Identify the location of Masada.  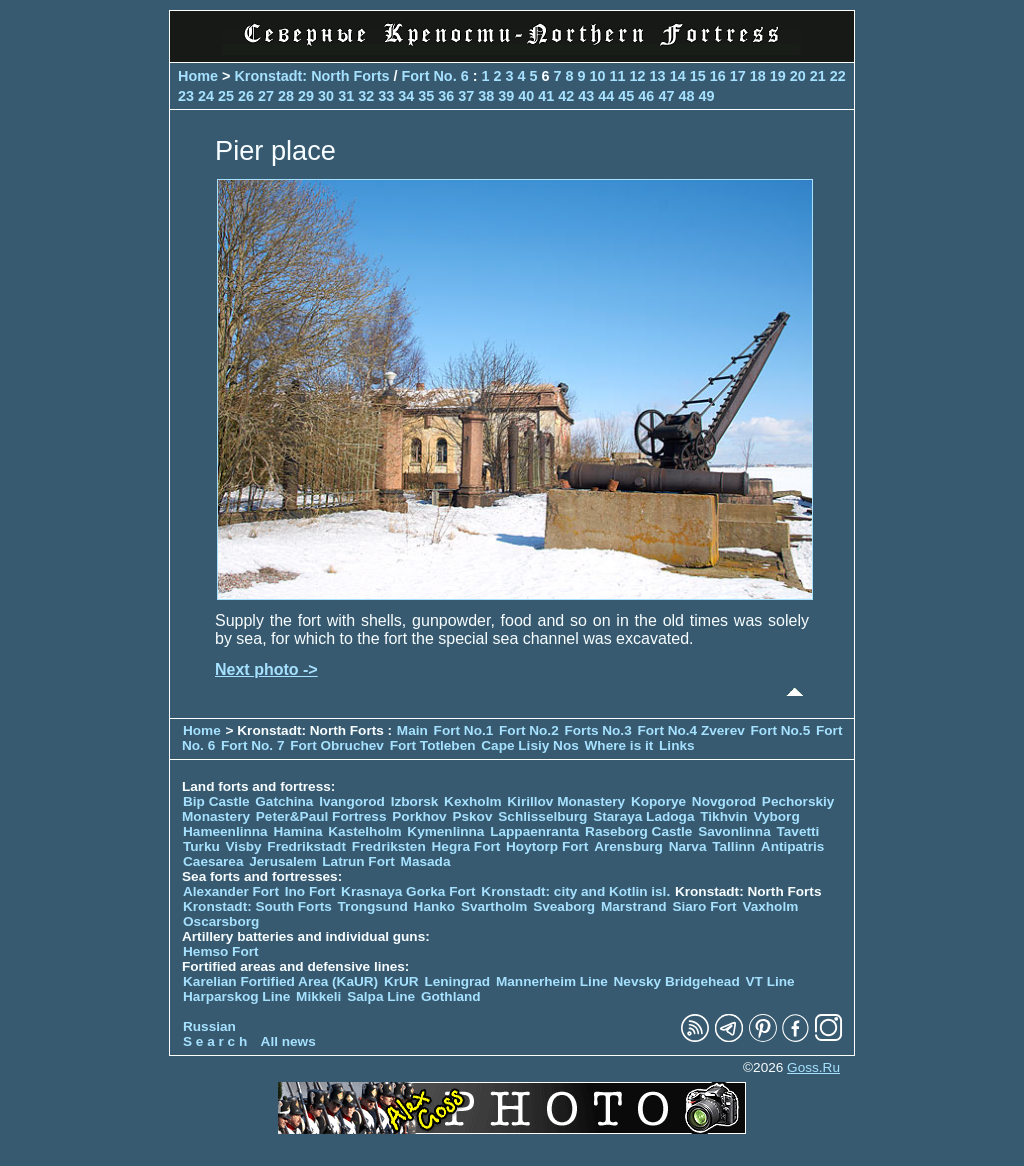
(426, 861).